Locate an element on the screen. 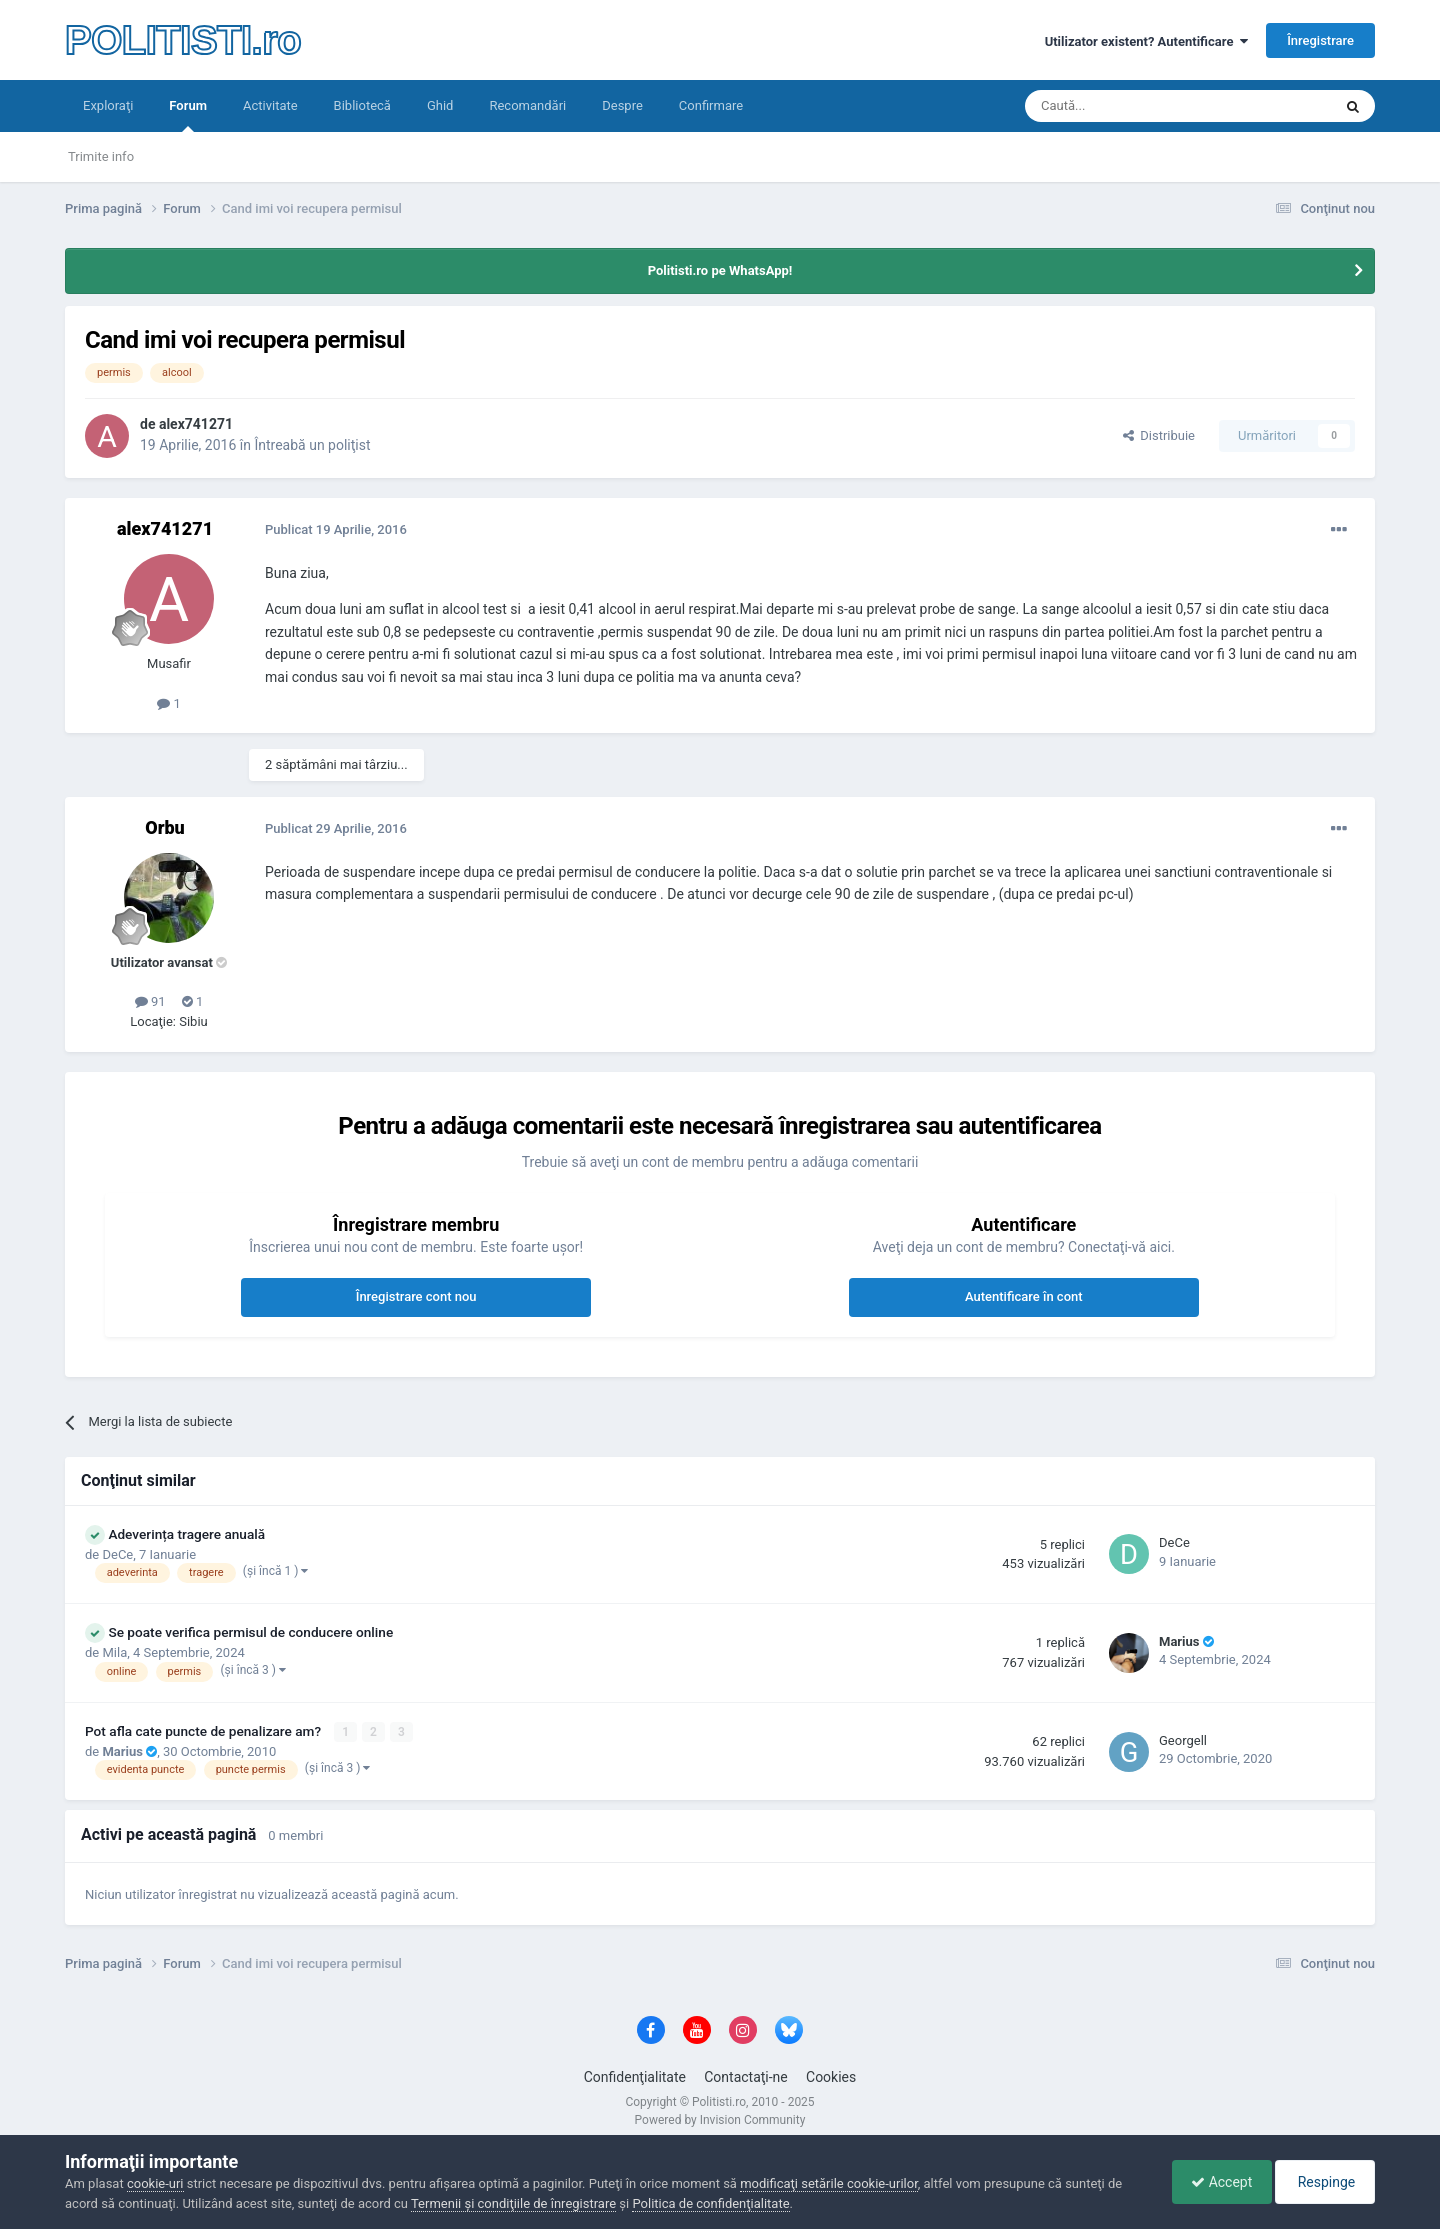 Image resolution: width=1440 pixels, height=2229 pixels. Recomandări is located at coordinates (527, 105).